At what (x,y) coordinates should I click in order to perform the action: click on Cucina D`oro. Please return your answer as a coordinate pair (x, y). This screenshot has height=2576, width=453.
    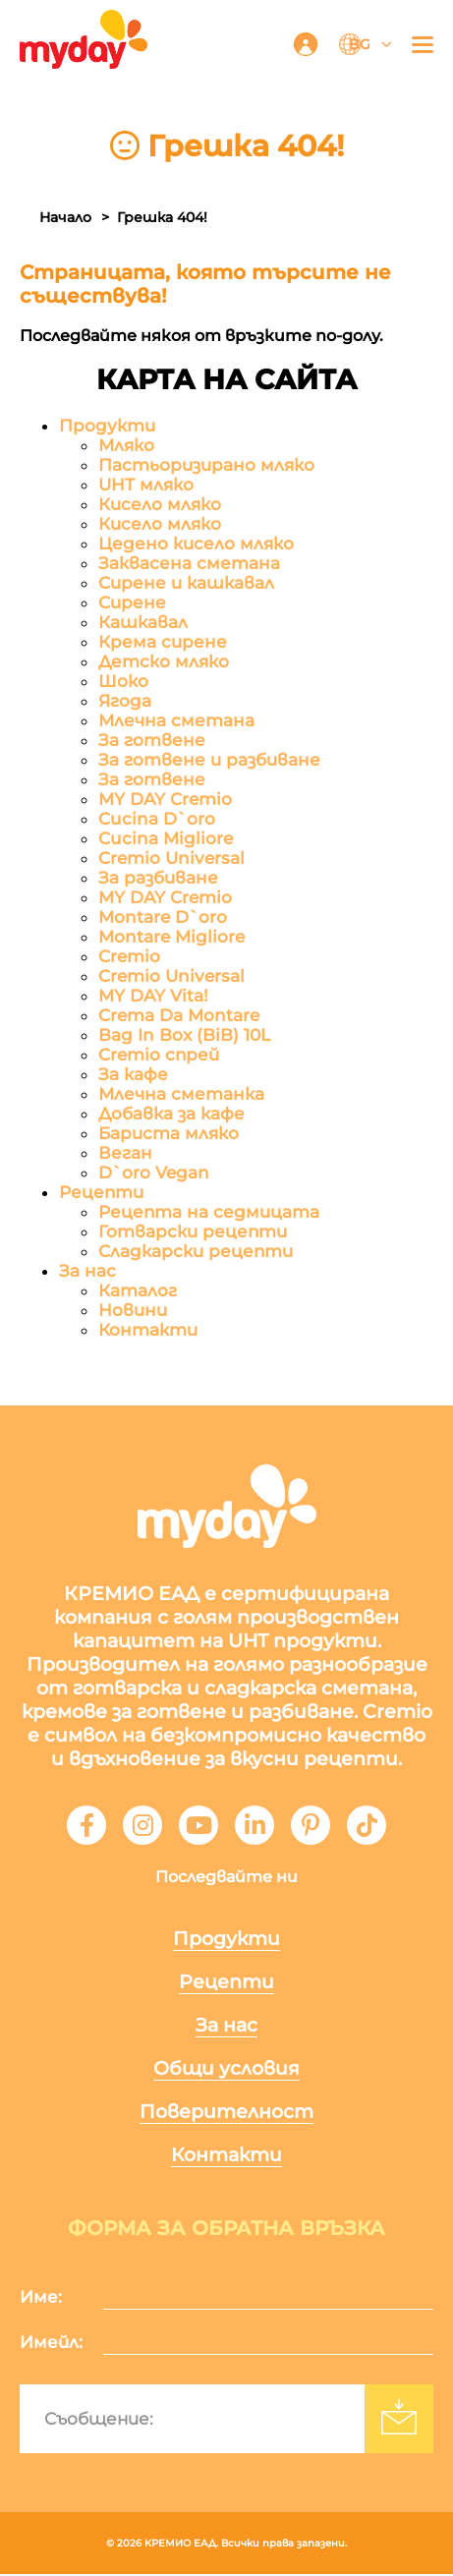
    Looking at the image, I should click on (156, 820).